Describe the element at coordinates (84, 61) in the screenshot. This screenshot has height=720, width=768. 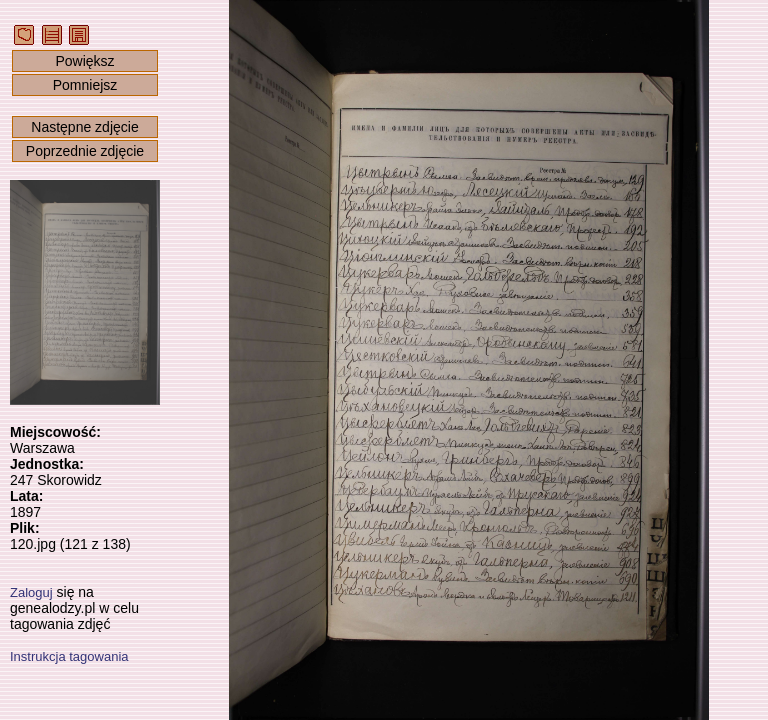
I see `Powiększ` at that location.